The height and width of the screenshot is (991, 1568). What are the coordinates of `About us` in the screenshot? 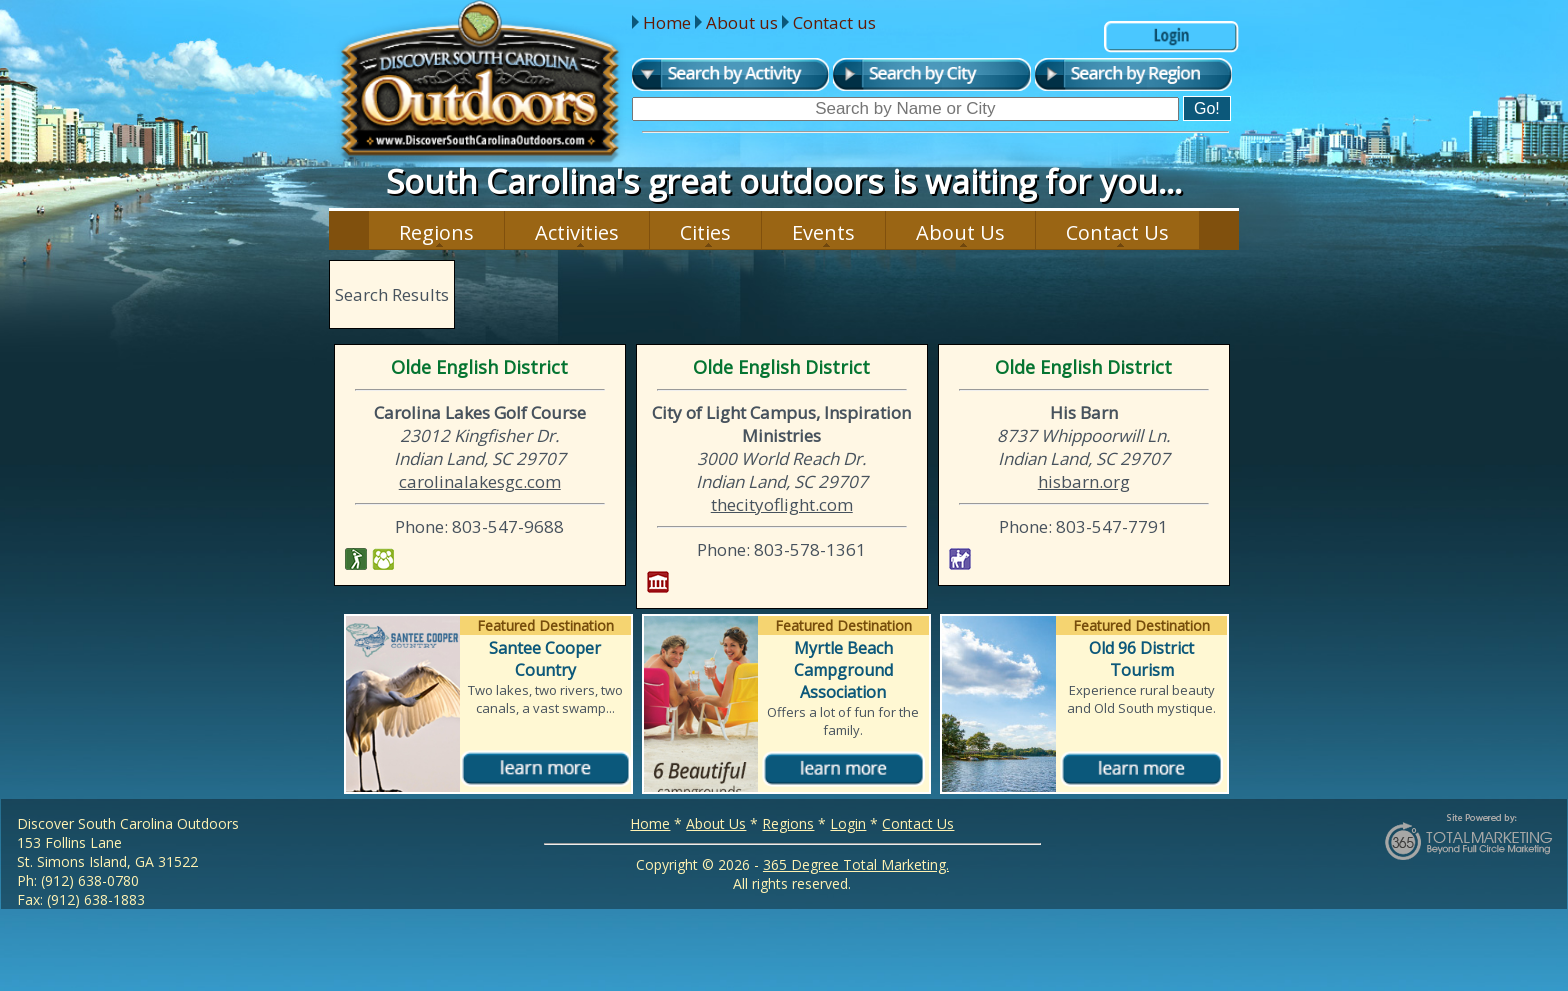 It's located at (742, 22).